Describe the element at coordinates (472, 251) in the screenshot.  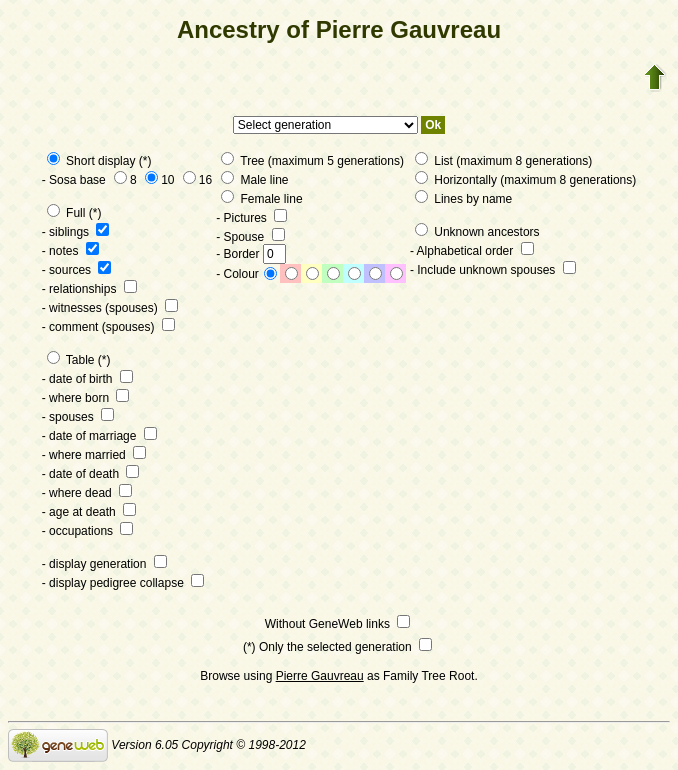
I see `- Alphabetical order` at that location.